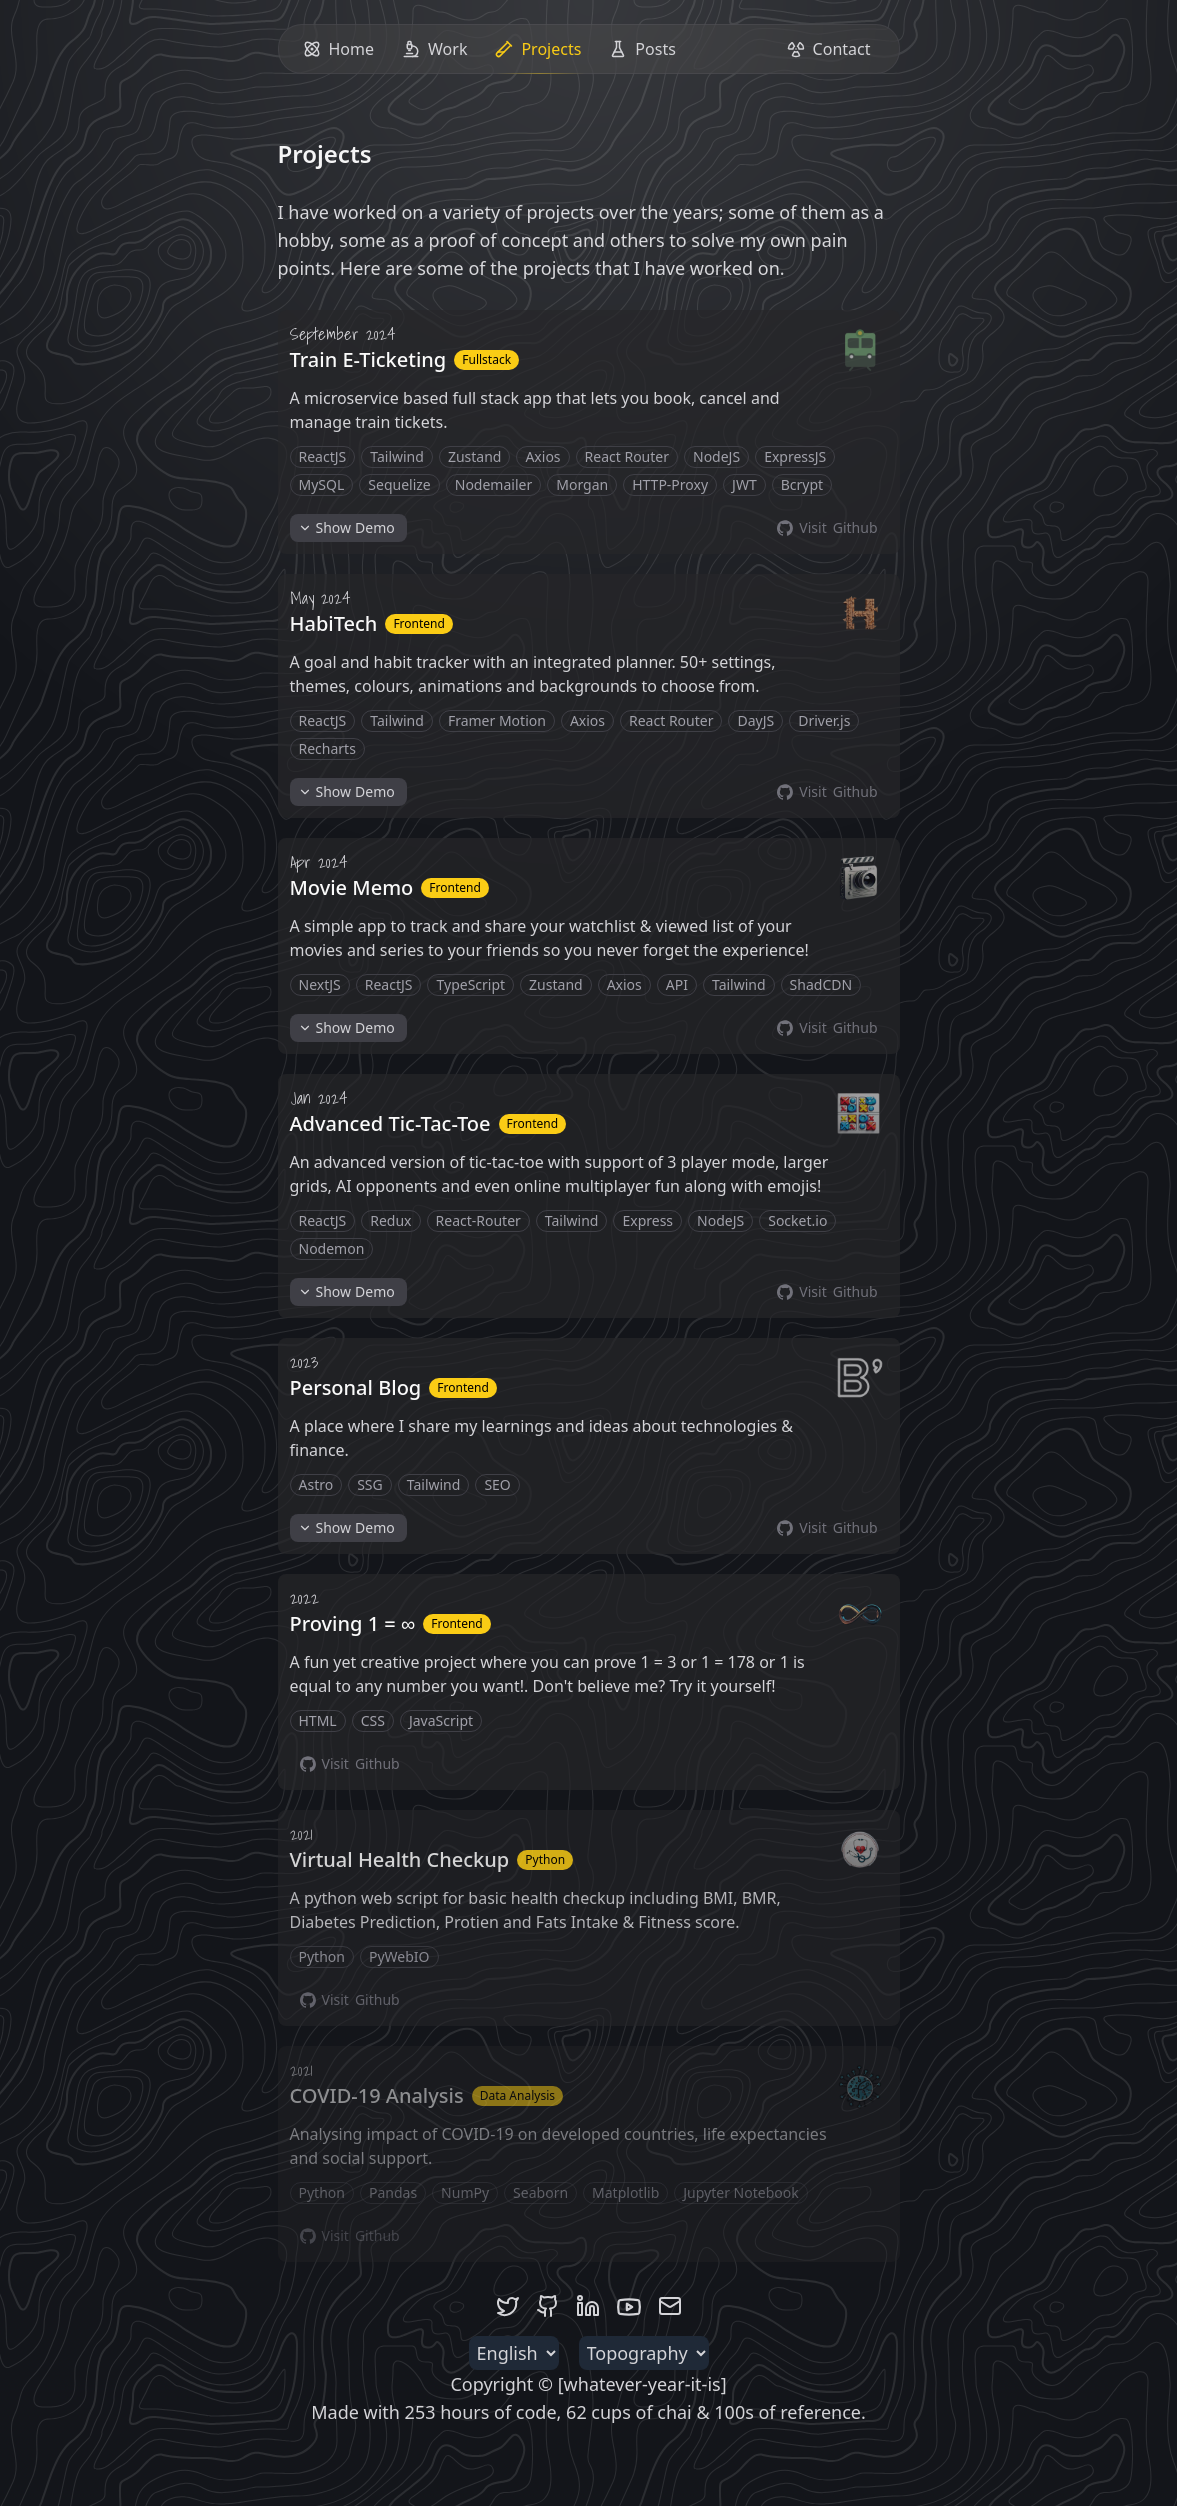  What do you see at coordinates (368, 359) in the screenshot?
I see `Train E-Ticketing` at bounding box center [368, 359].